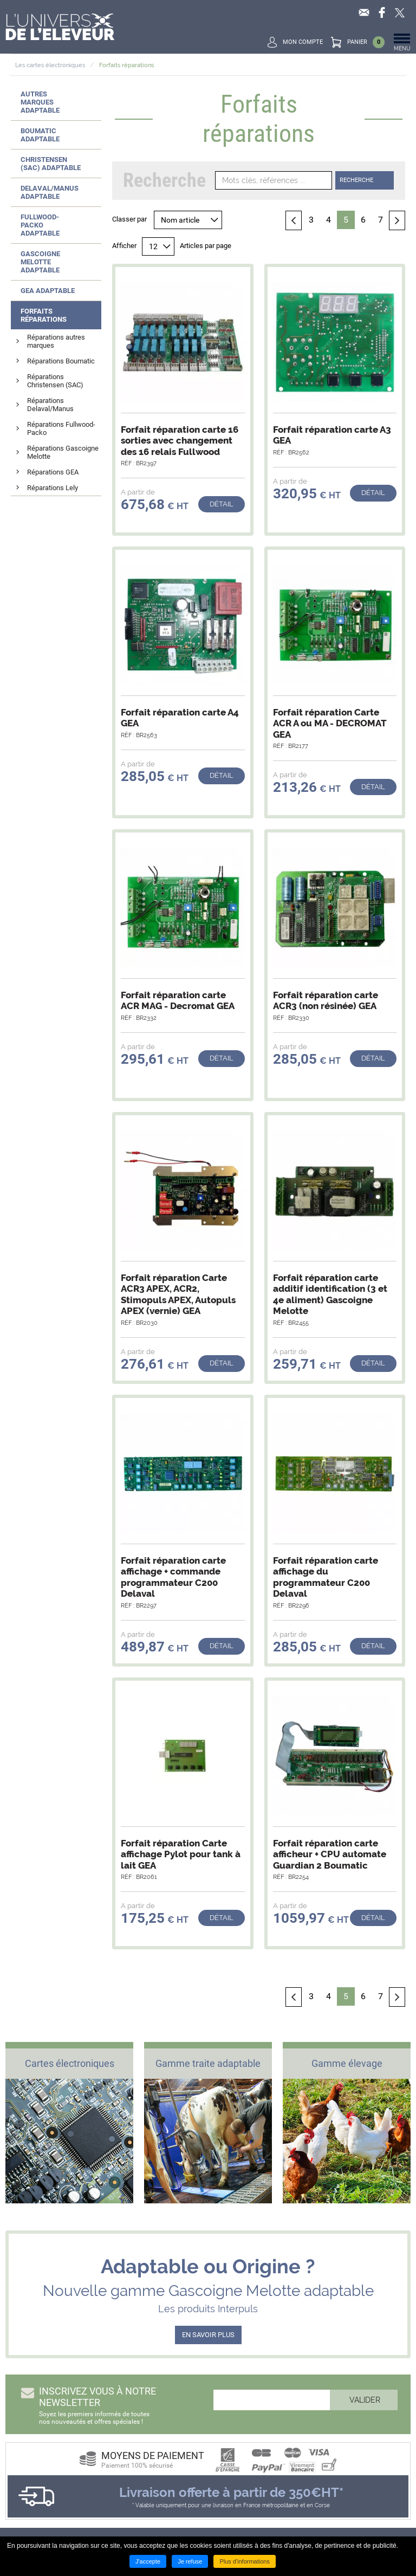 This screenshot has height=2576, width=416. Describe the element at coordinates (40, 225) in the screenshot. I see `Fullwood-Packo adaptable` at that location.